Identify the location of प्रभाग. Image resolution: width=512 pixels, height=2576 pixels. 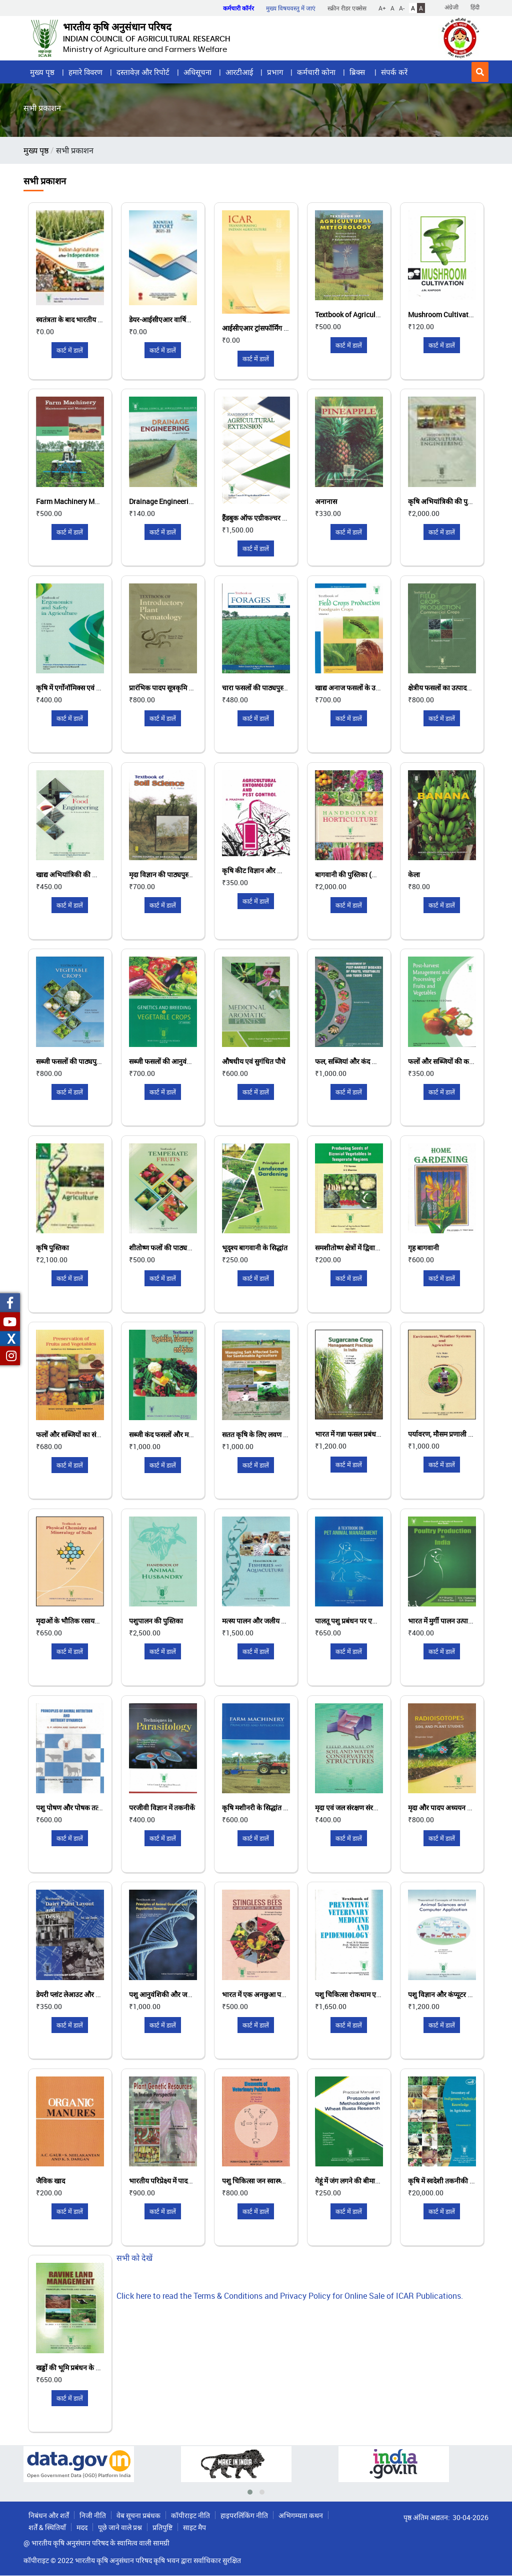
(275, 72).